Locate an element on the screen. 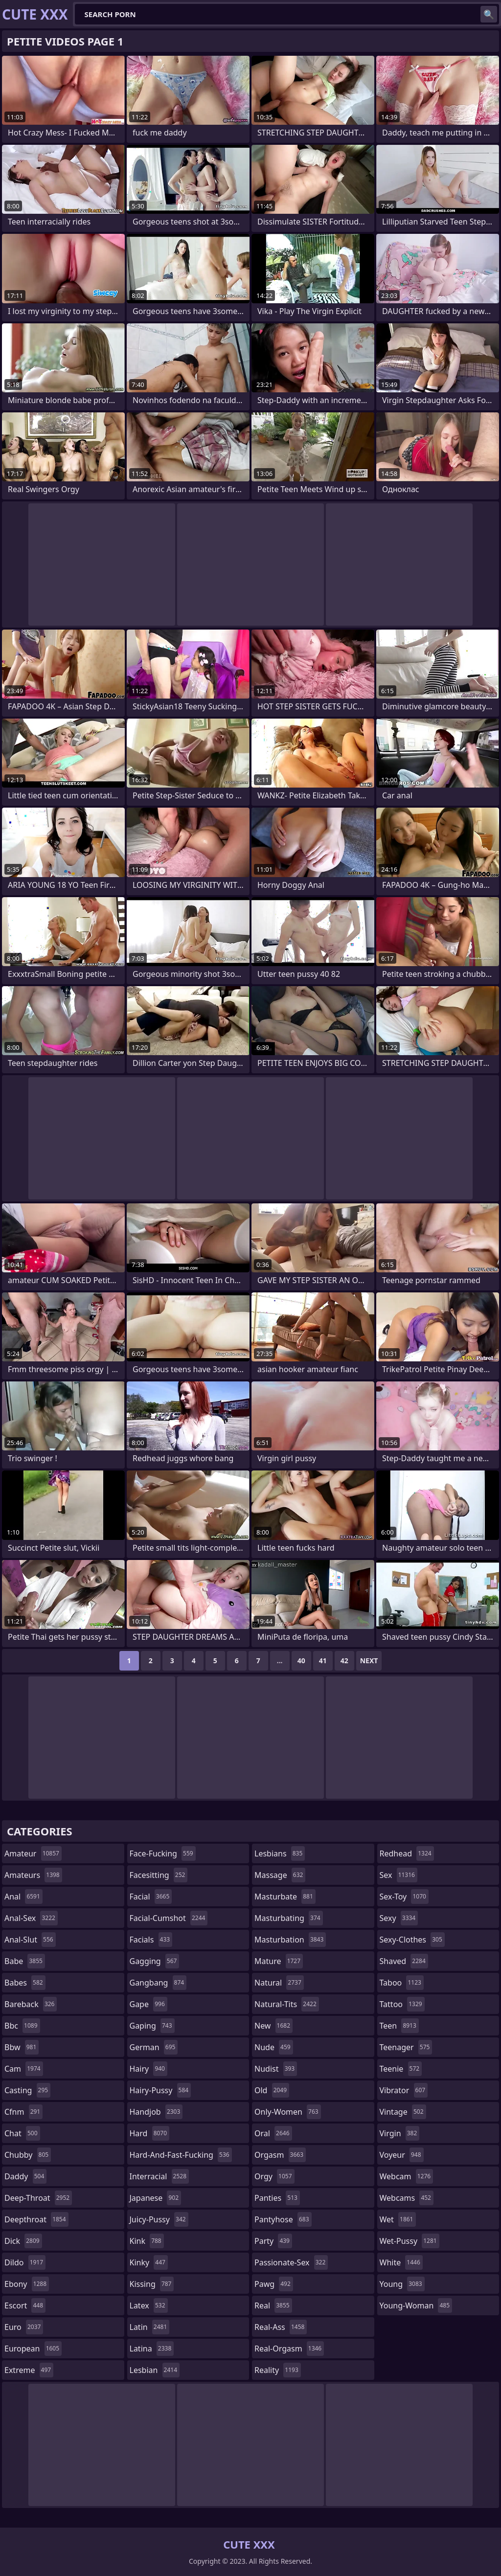 The width and height of the screenshot is (501, 2576). 42 is located at coordinates (344, 1660).